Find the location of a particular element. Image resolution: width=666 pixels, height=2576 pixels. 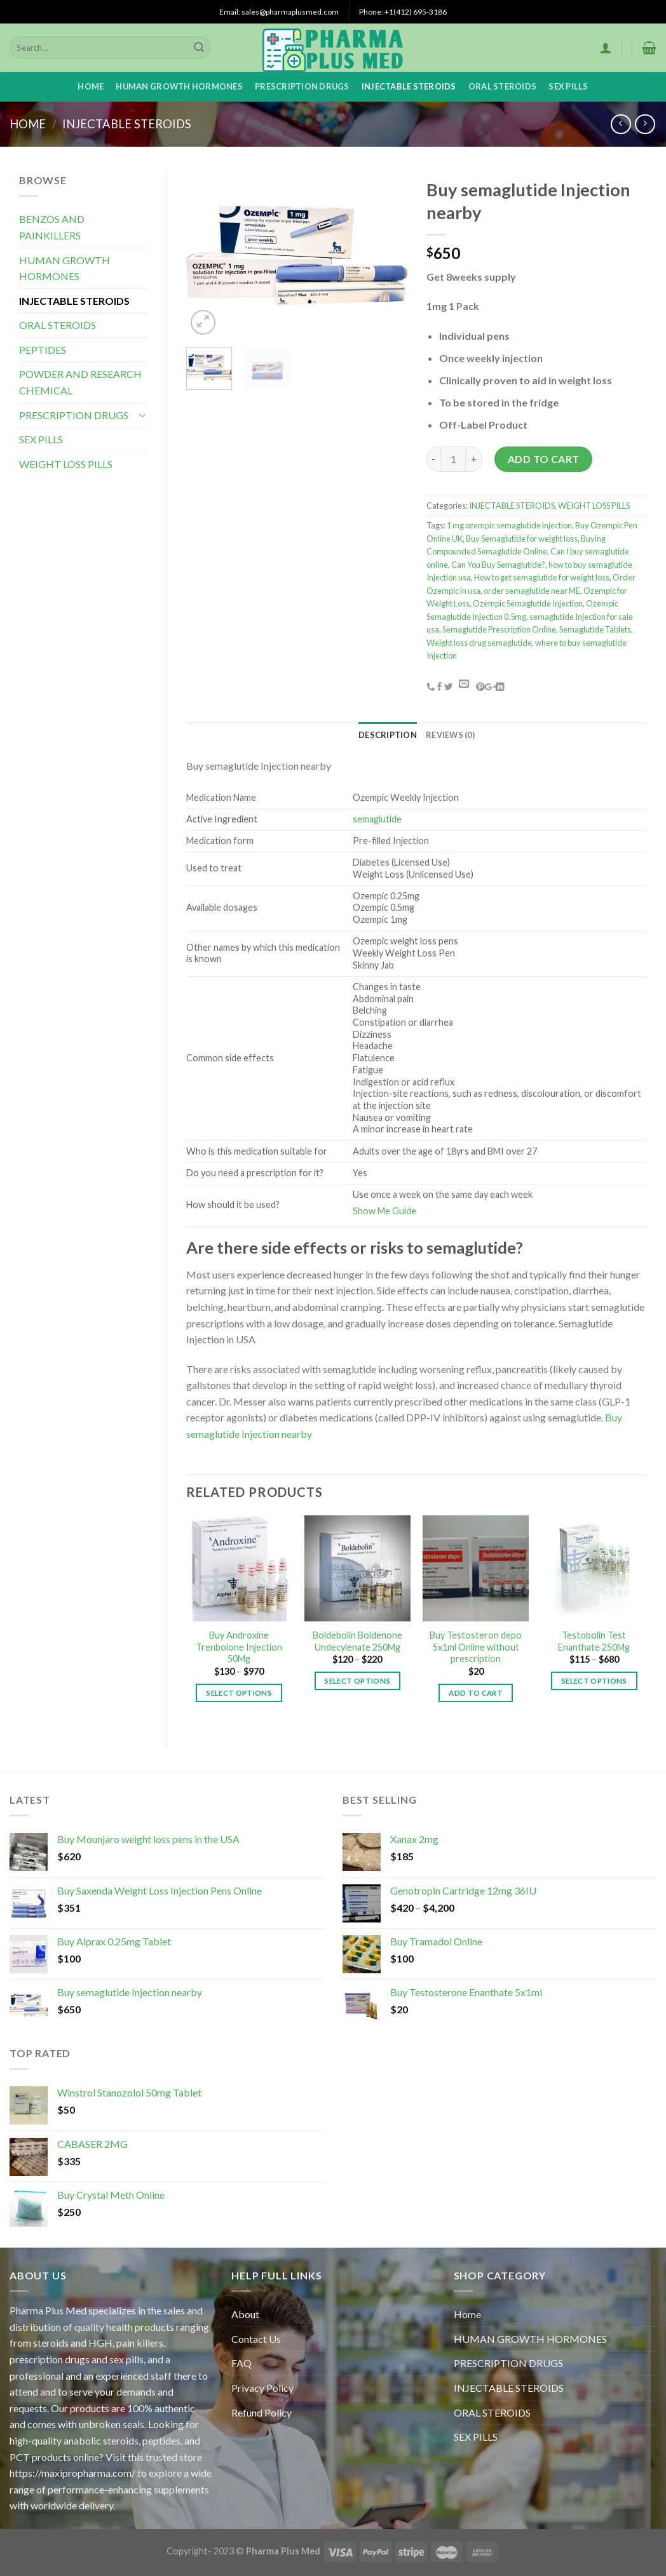

Show Me Guide is located at coordinates (384, 1210).